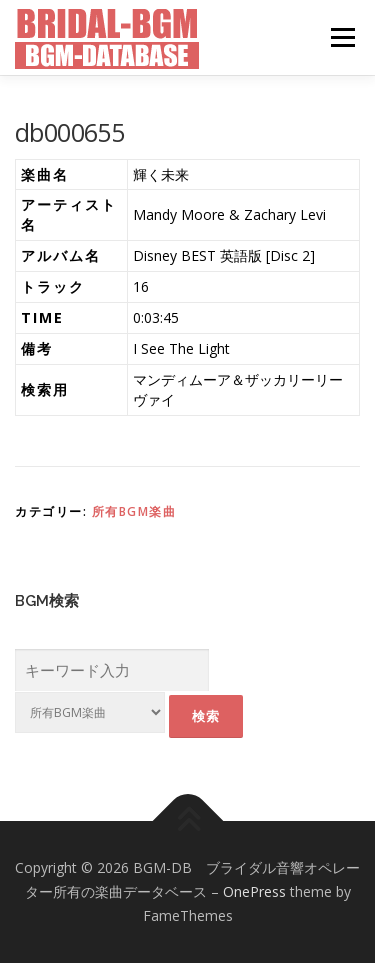 The image size is (375, 963). What do you see at coordinates (134, 511) in the screenshot?
I see `所有BGM楽曲` at bounding box center [134, 511].